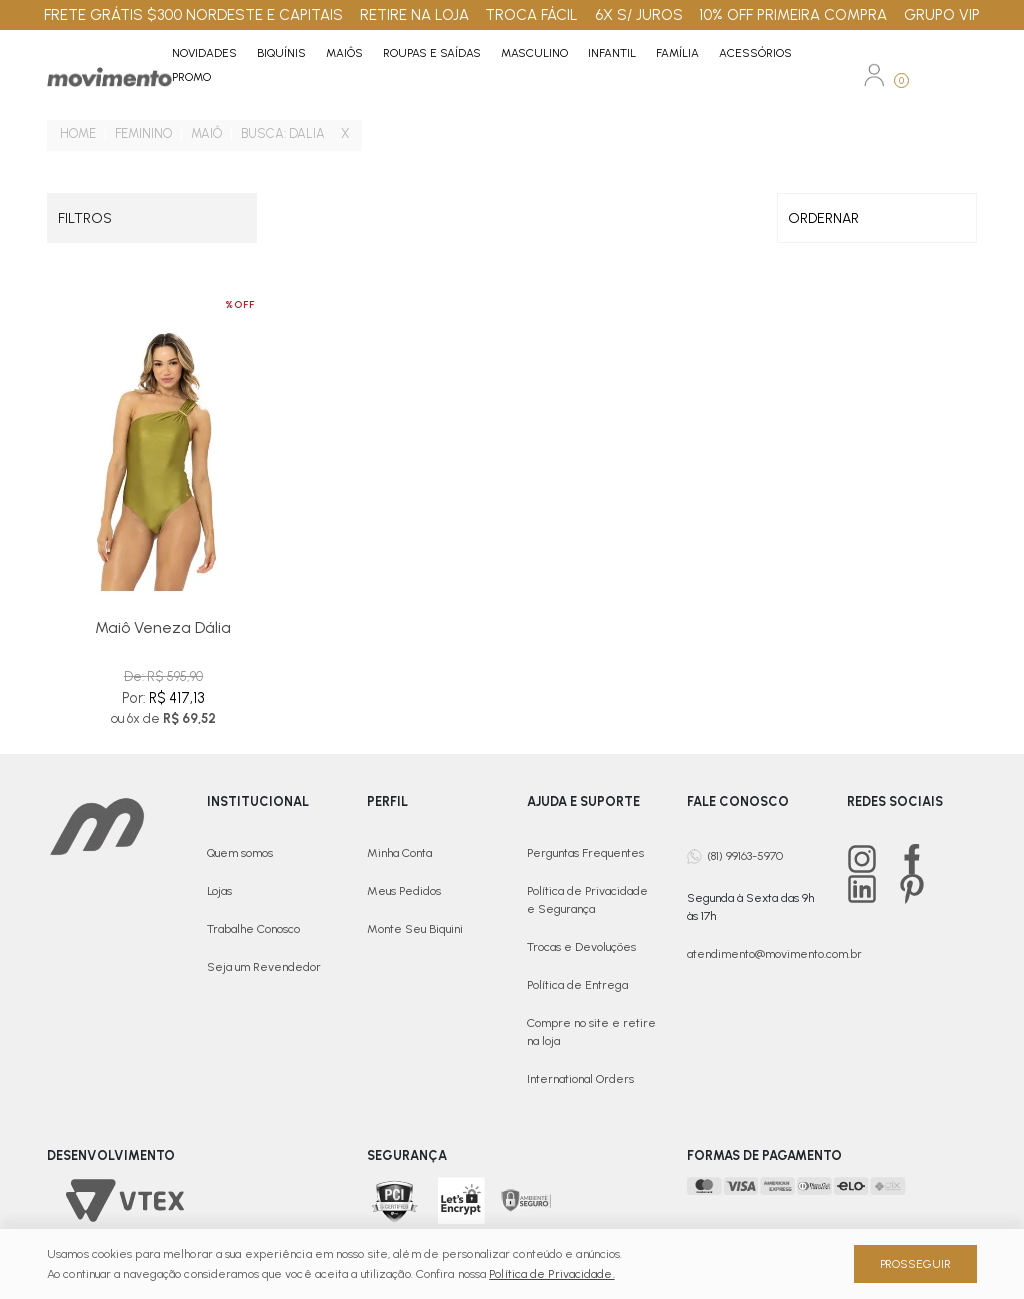 Image resolution: width=1024 pixels, height=1299 pixels. Describe the element at coordinates (432, 53) in the screenshot. I see `Roupas e Saídas` at that location.